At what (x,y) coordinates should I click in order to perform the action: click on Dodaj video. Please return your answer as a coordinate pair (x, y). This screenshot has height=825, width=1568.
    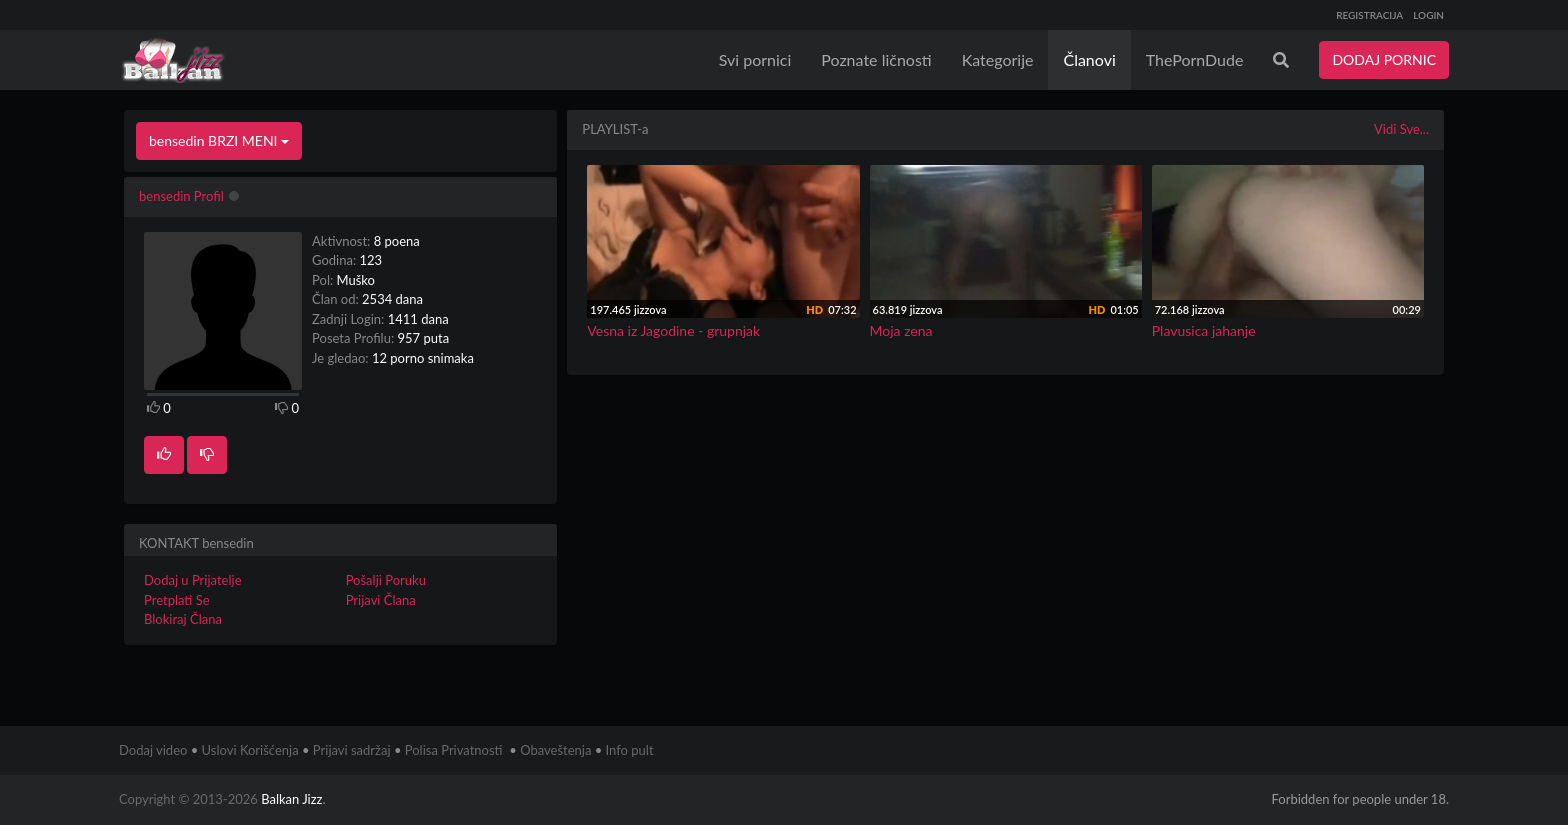
    Looking at the image, I should click on (153, 750).